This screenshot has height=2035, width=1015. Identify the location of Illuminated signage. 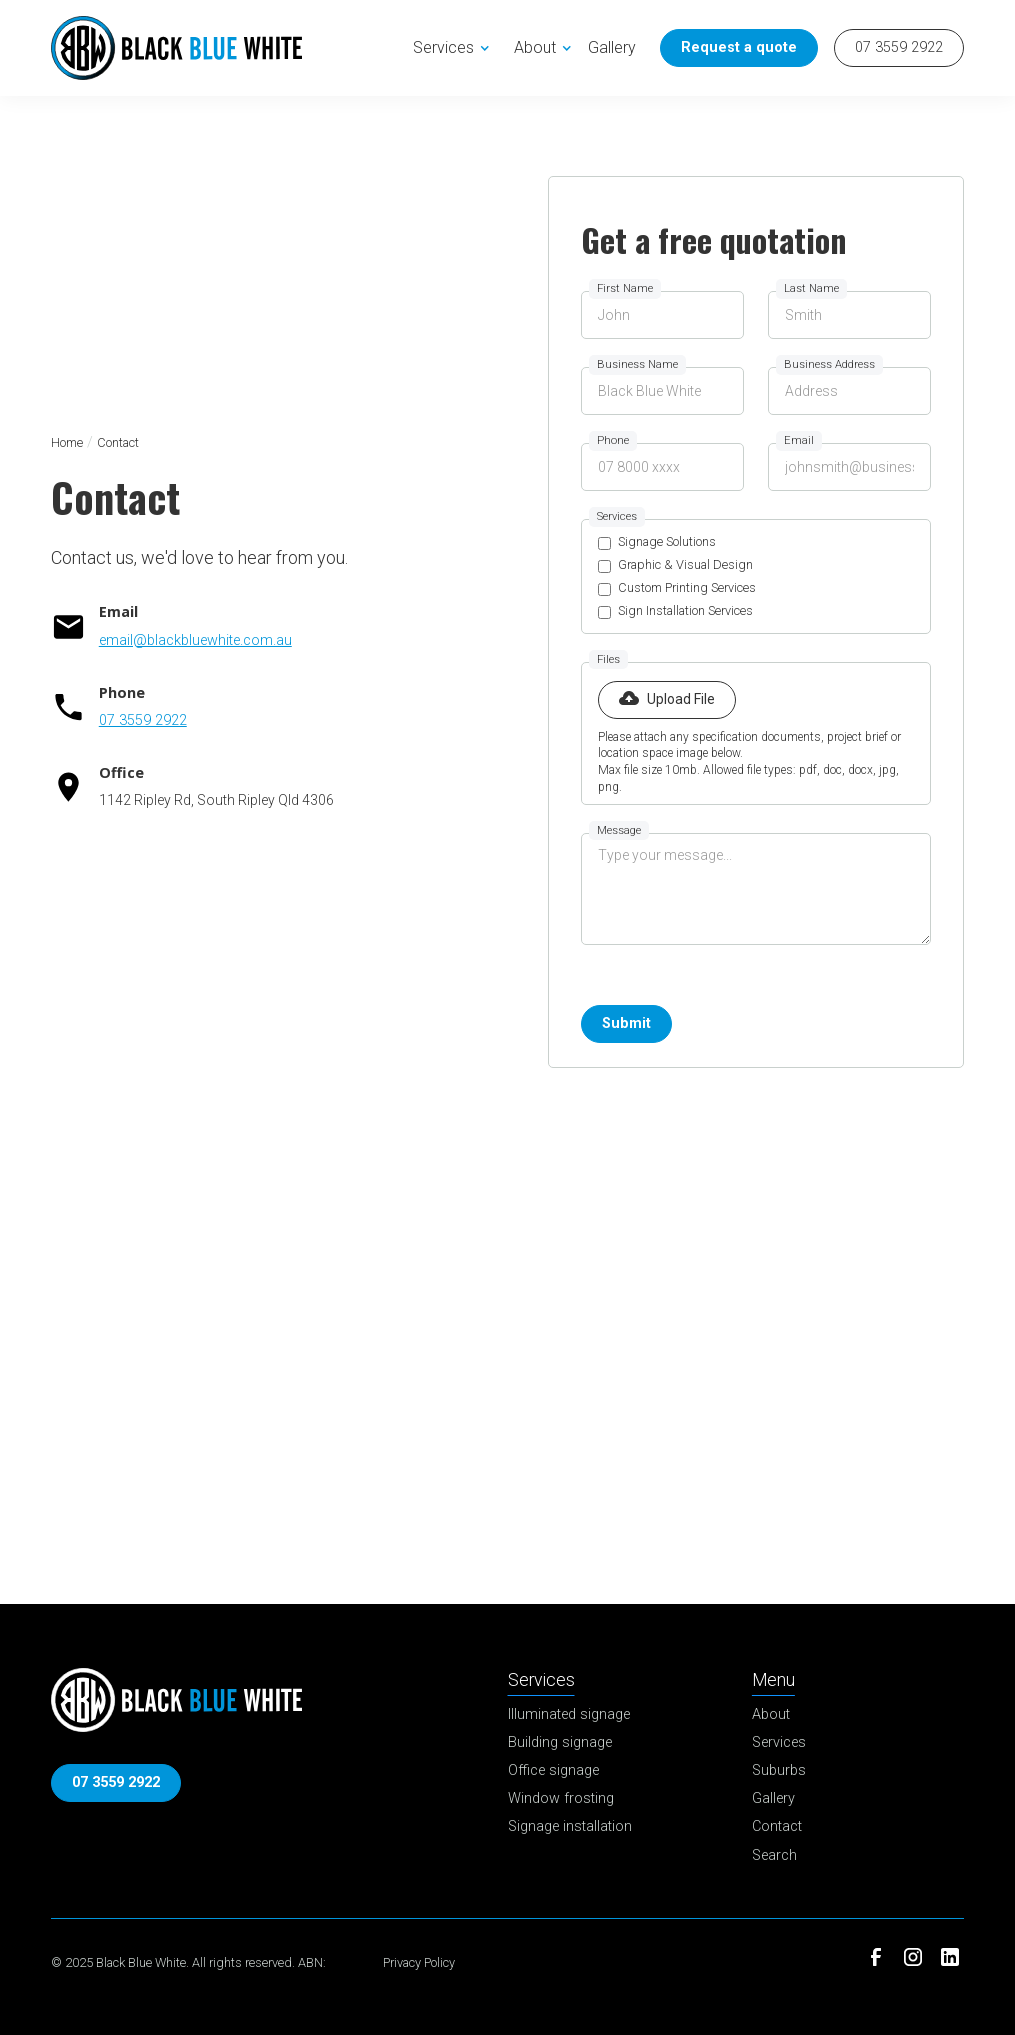
(569, 1714).